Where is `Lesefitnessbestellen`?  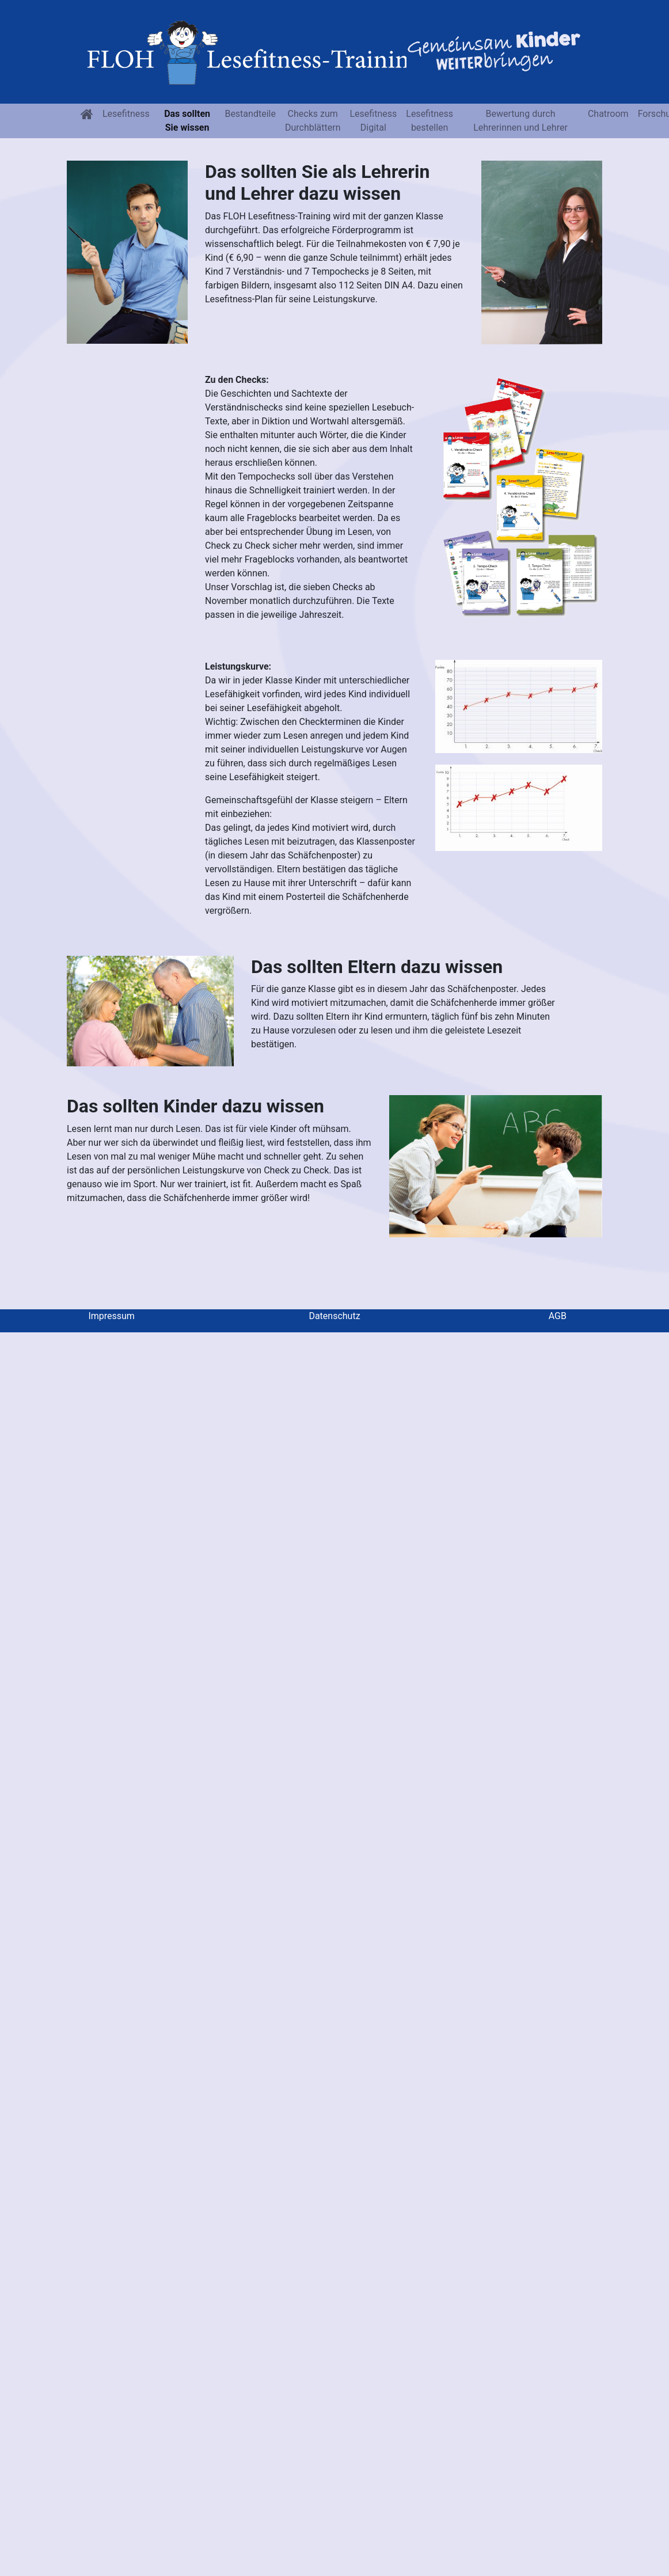 Lesefitnessbestellen is located at coordinates (429, 120).